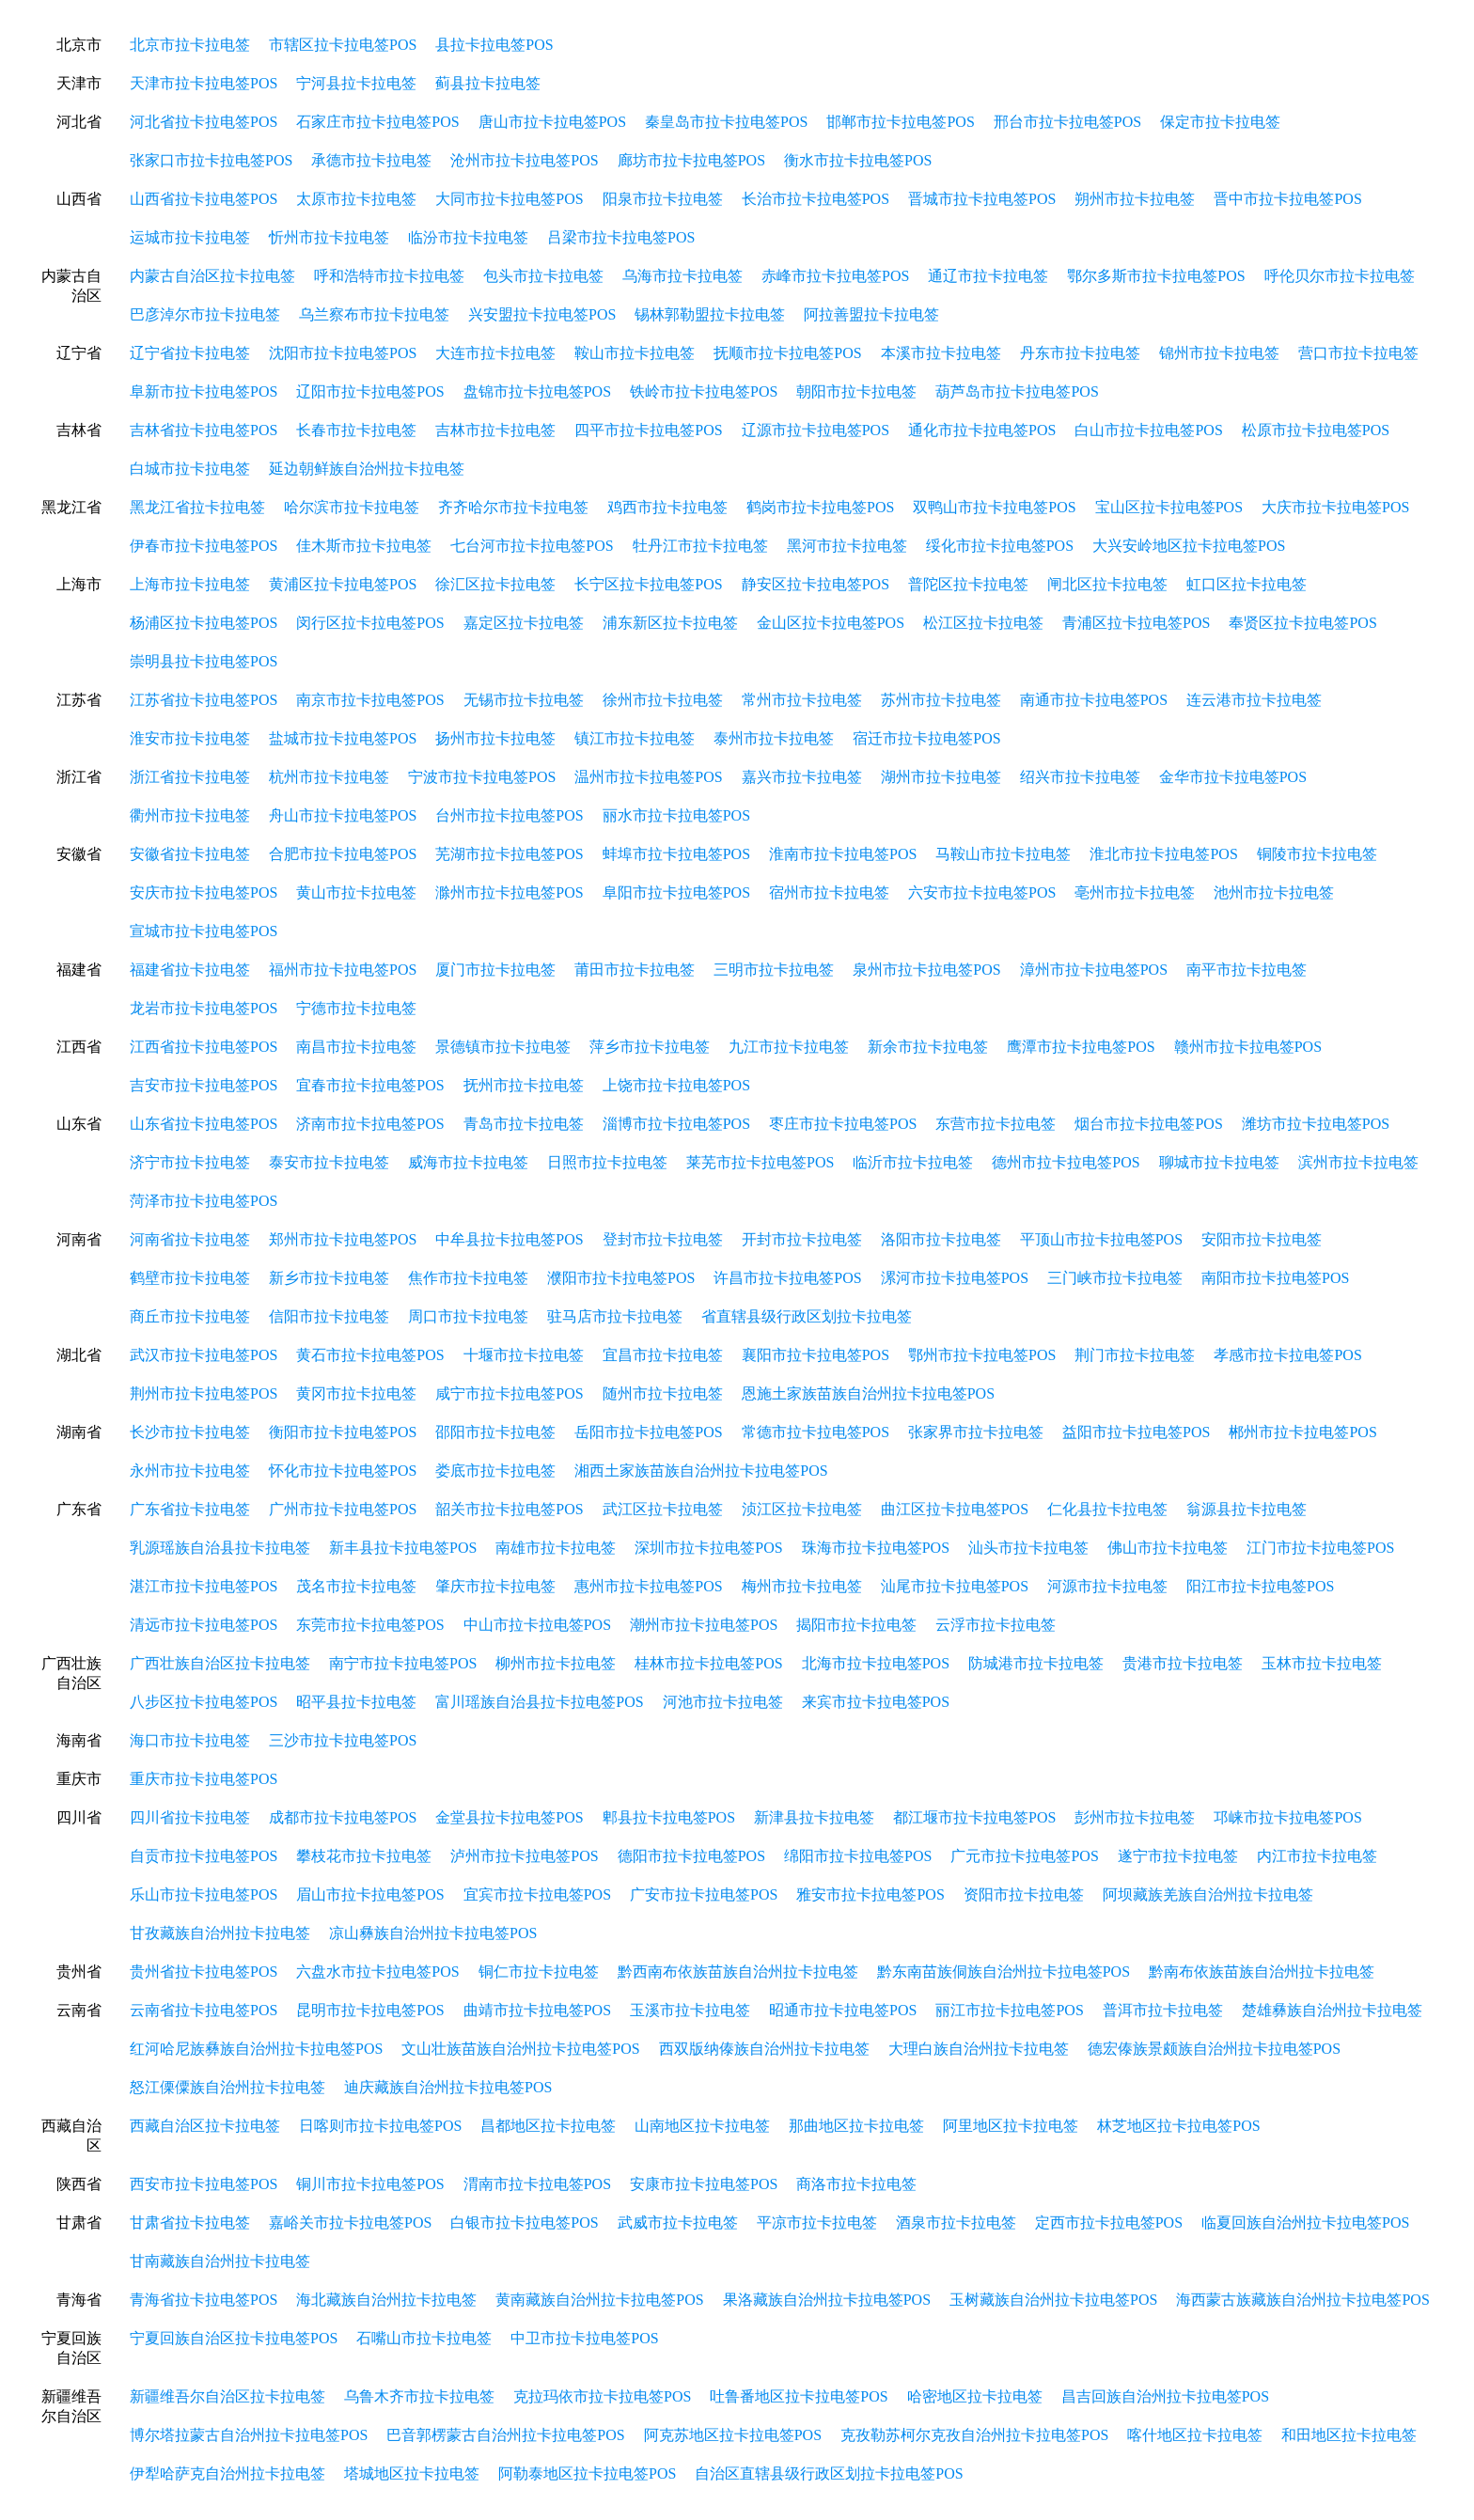  Describe the element at coordinates (663, 700) in the screenshot. I see `徐州市拉卡拉电签` at that location.